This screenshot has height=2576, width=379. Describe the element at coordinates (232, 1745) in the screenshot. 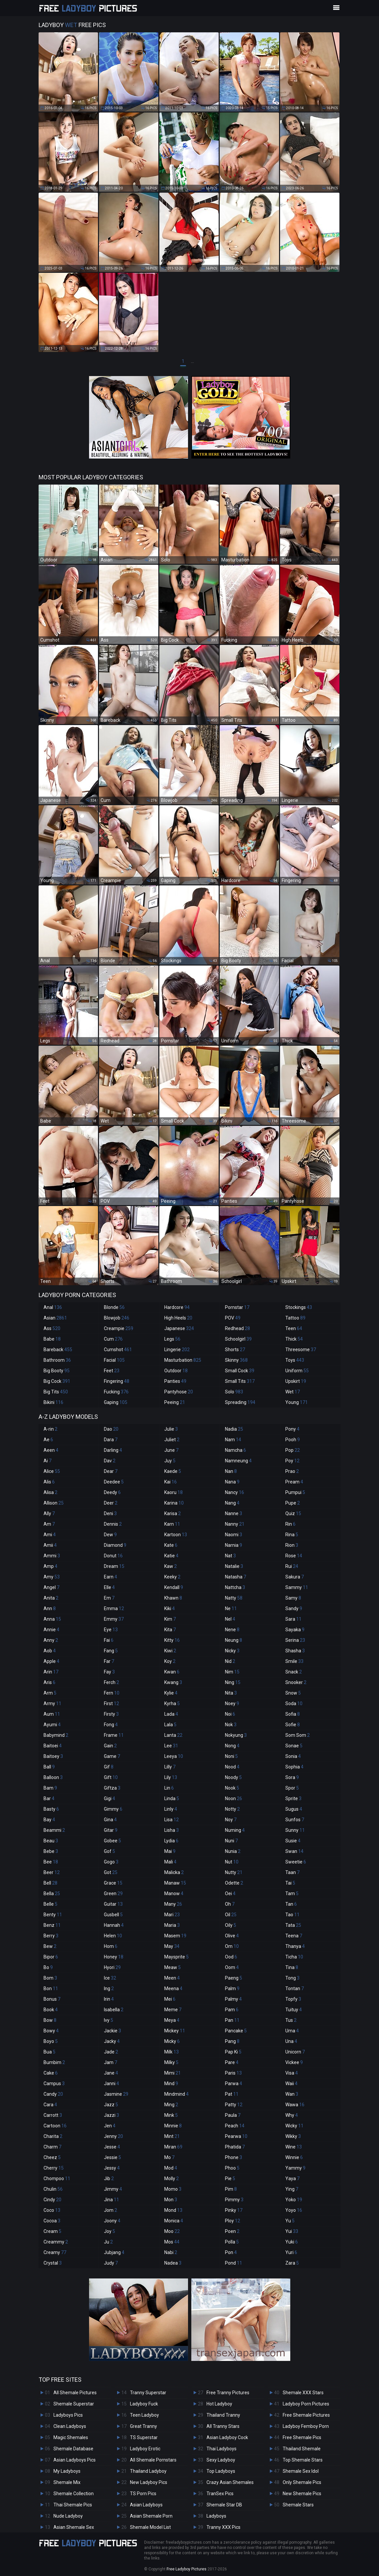

I see `Nong` at that location.